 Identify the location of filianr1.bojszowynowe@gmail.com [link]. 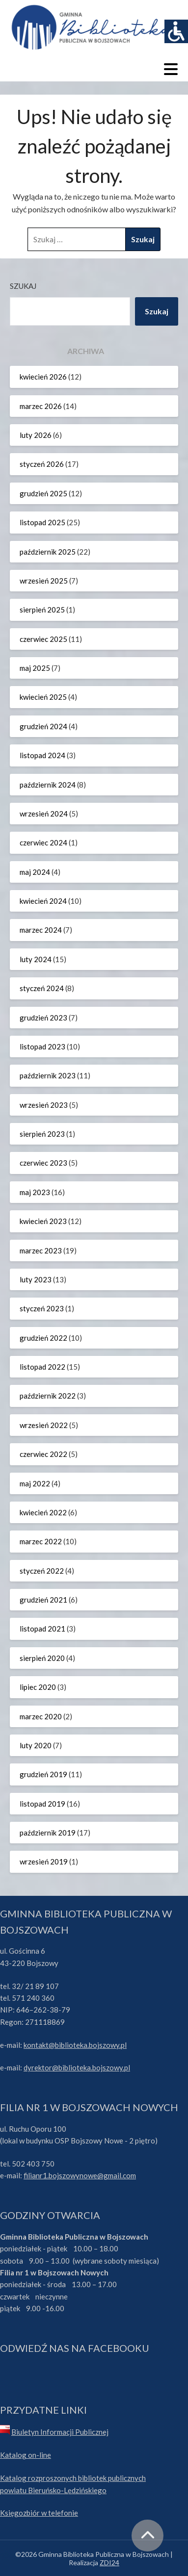
(80, 2175).